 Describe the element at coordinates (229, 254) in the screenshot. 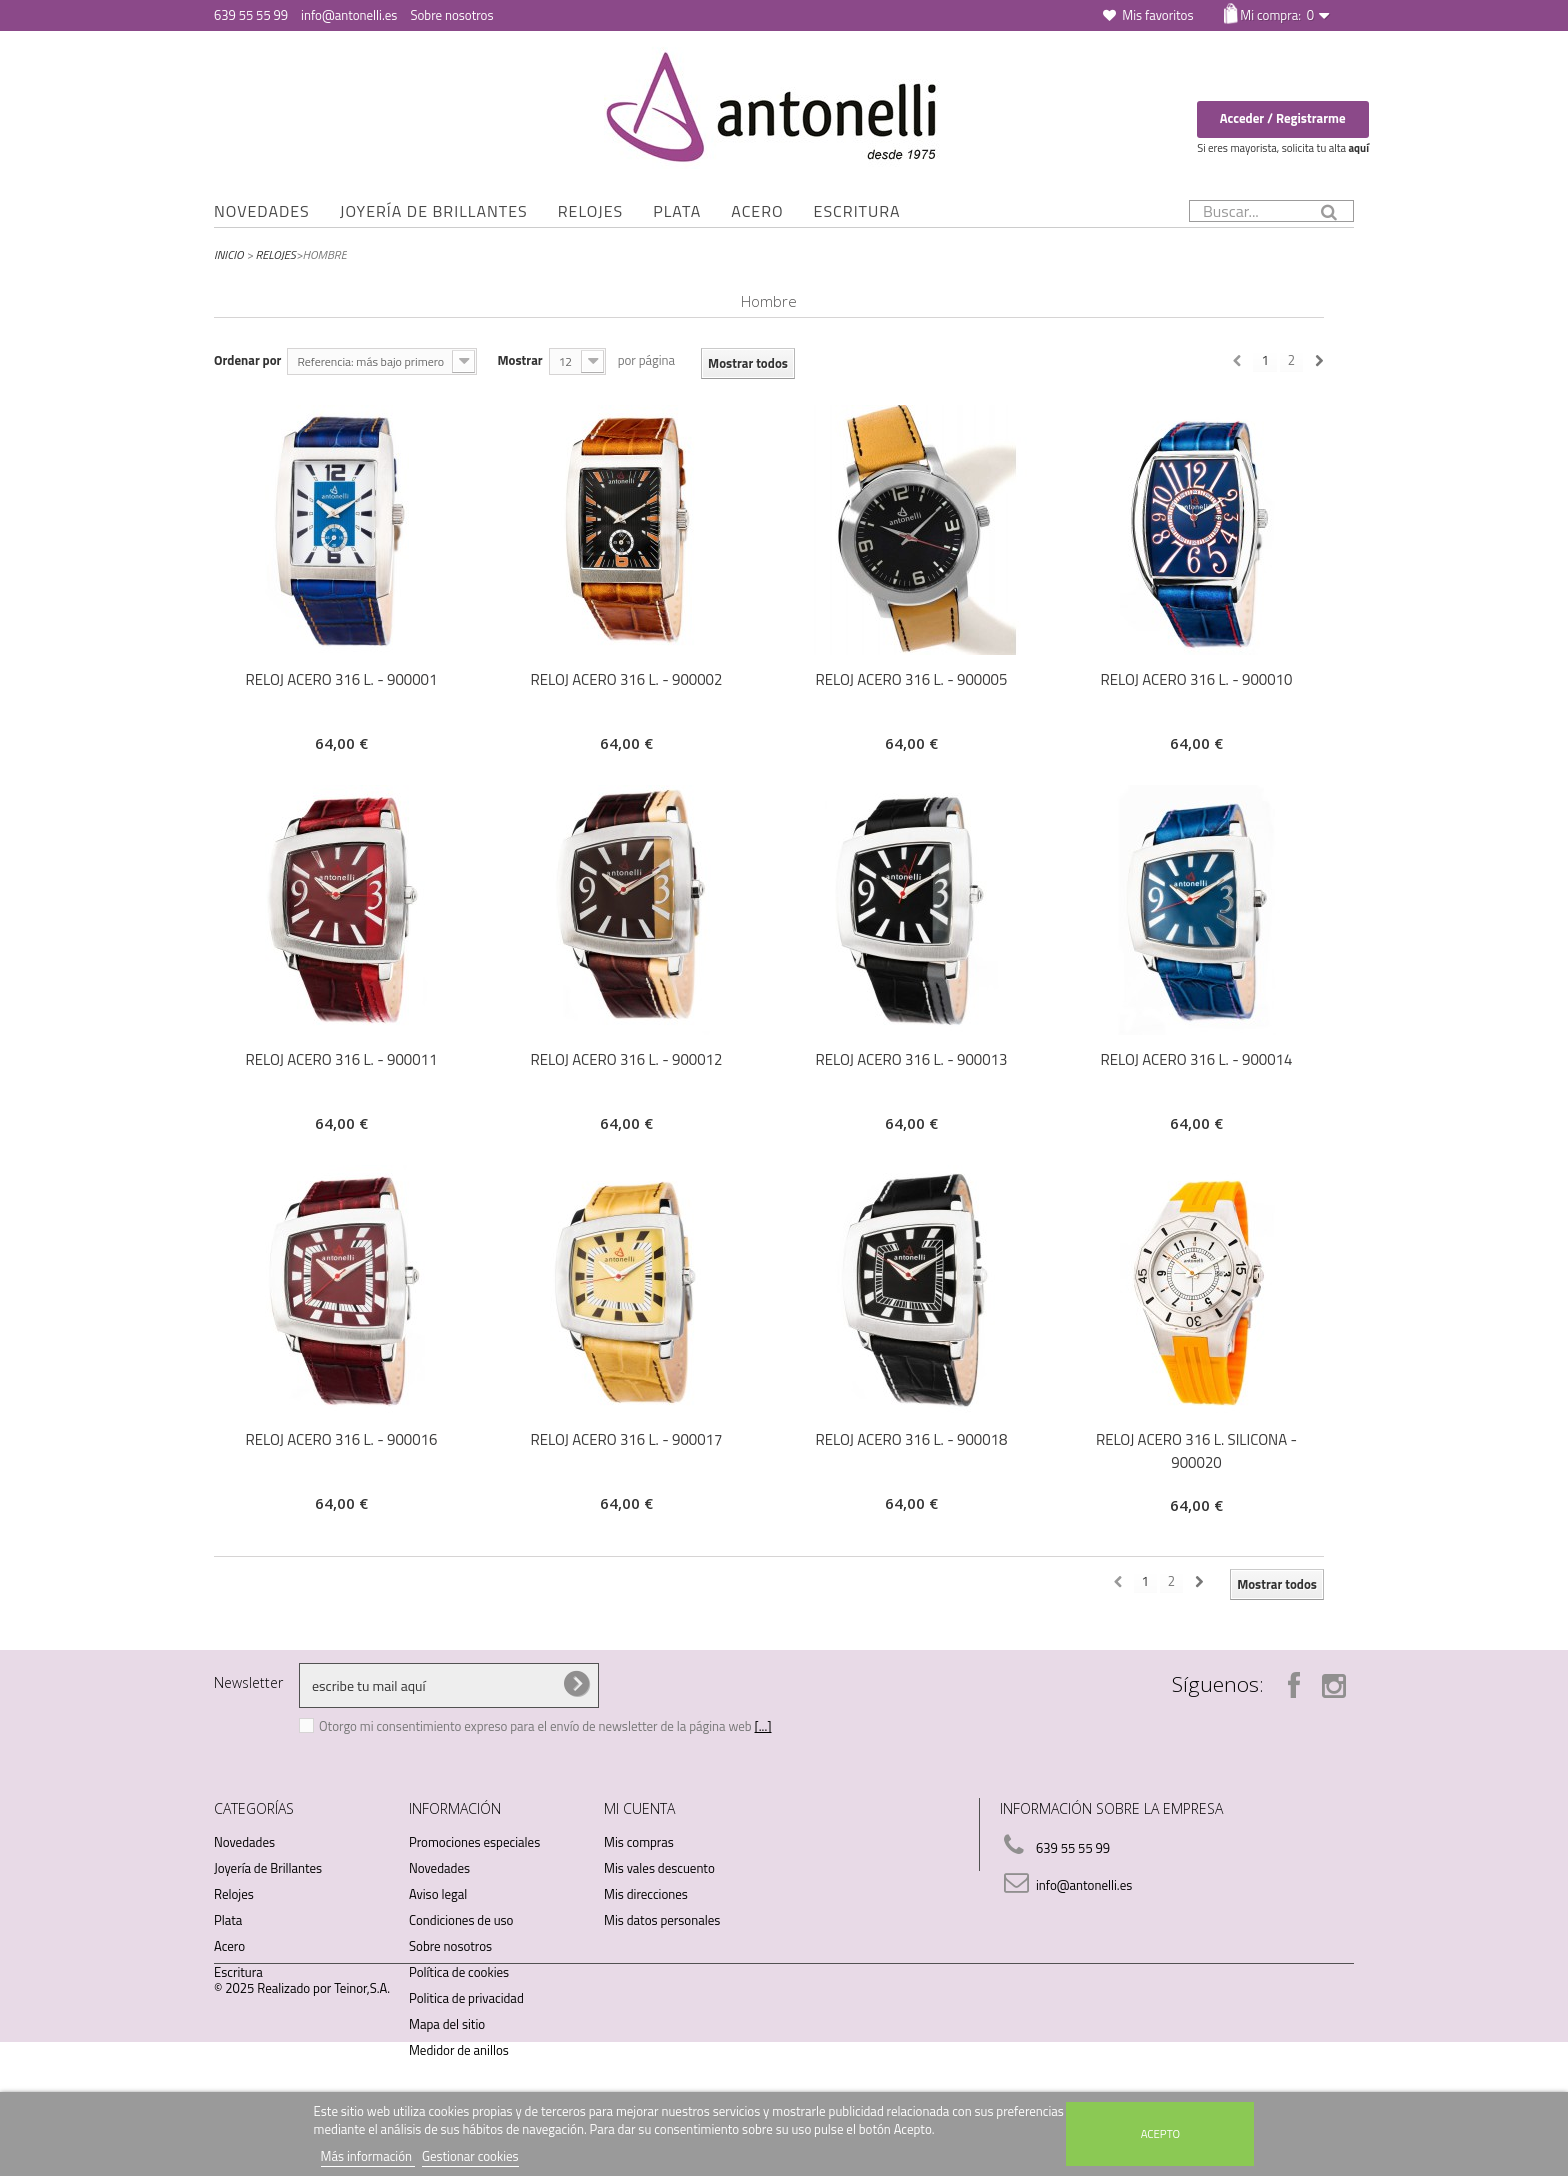

I see `Inicio` at that location.